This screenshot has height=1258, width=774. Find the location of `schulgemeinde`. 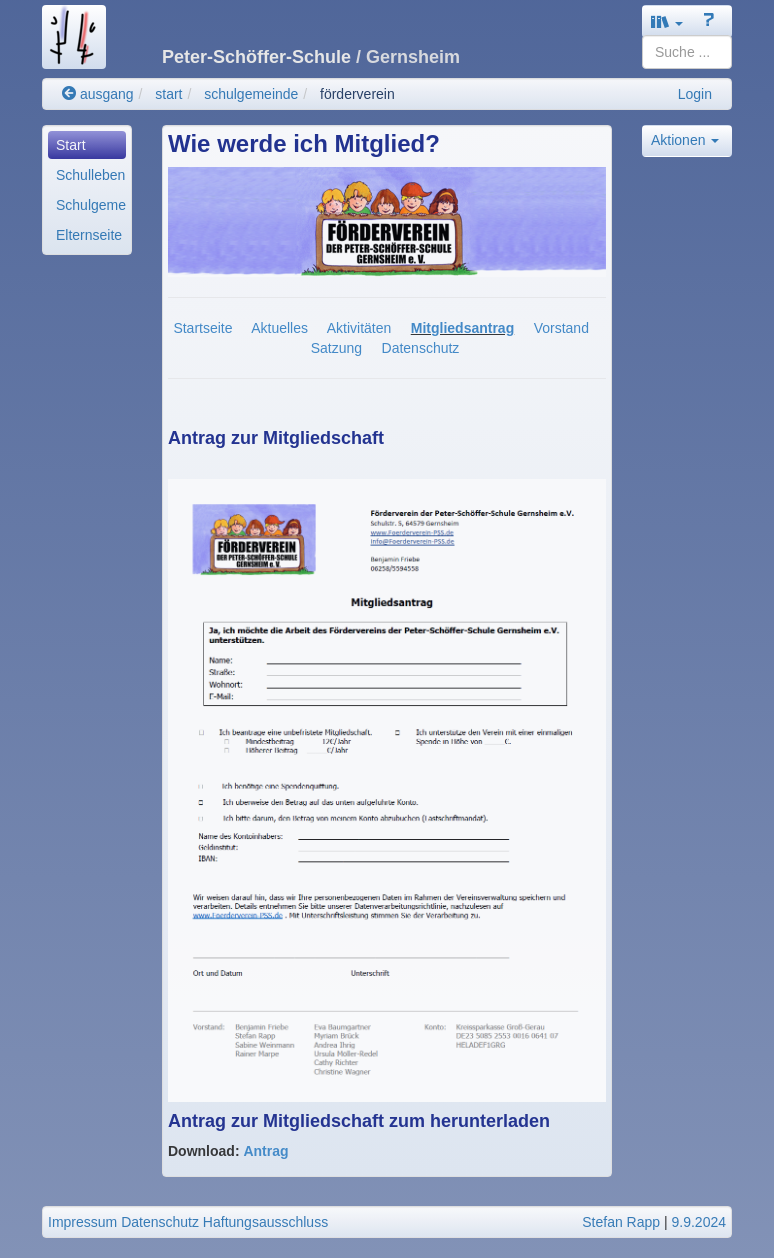

schulgemeinde is located at coordinates (251, 94).